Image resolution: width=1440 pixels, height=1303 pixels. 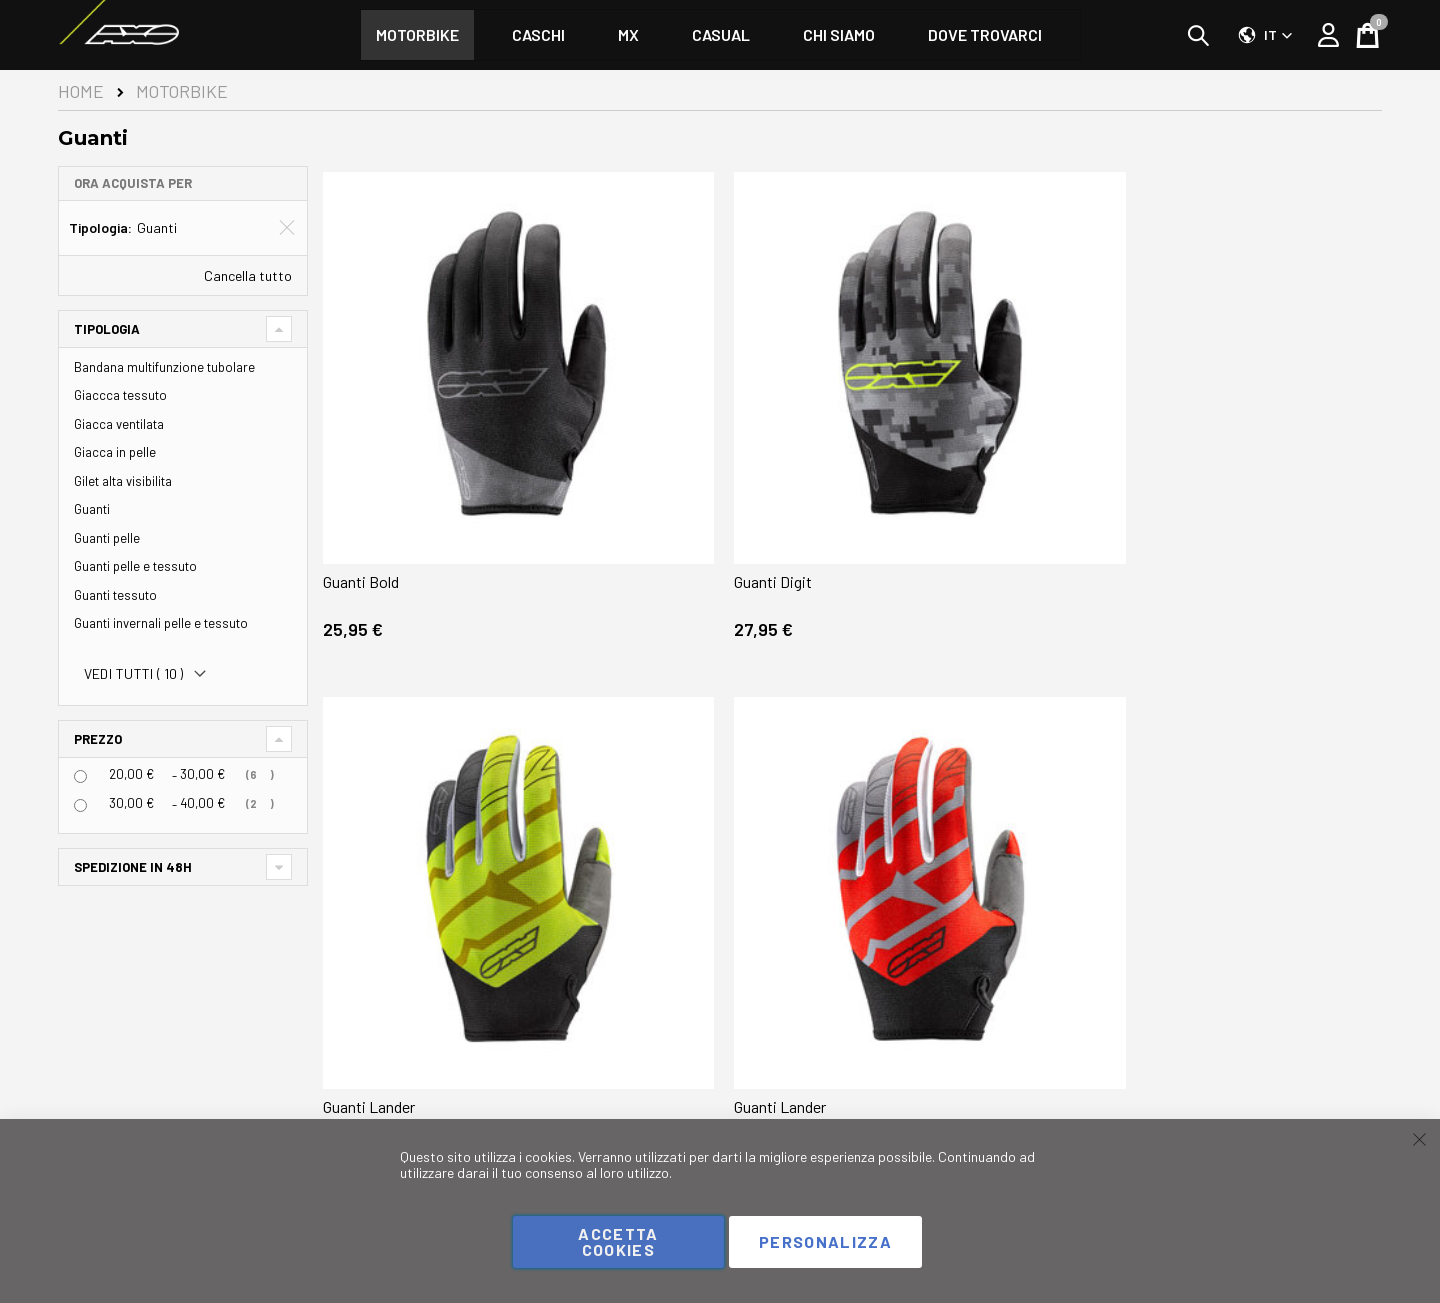 I want to click on Facebook, so click(x=96, y=1070).